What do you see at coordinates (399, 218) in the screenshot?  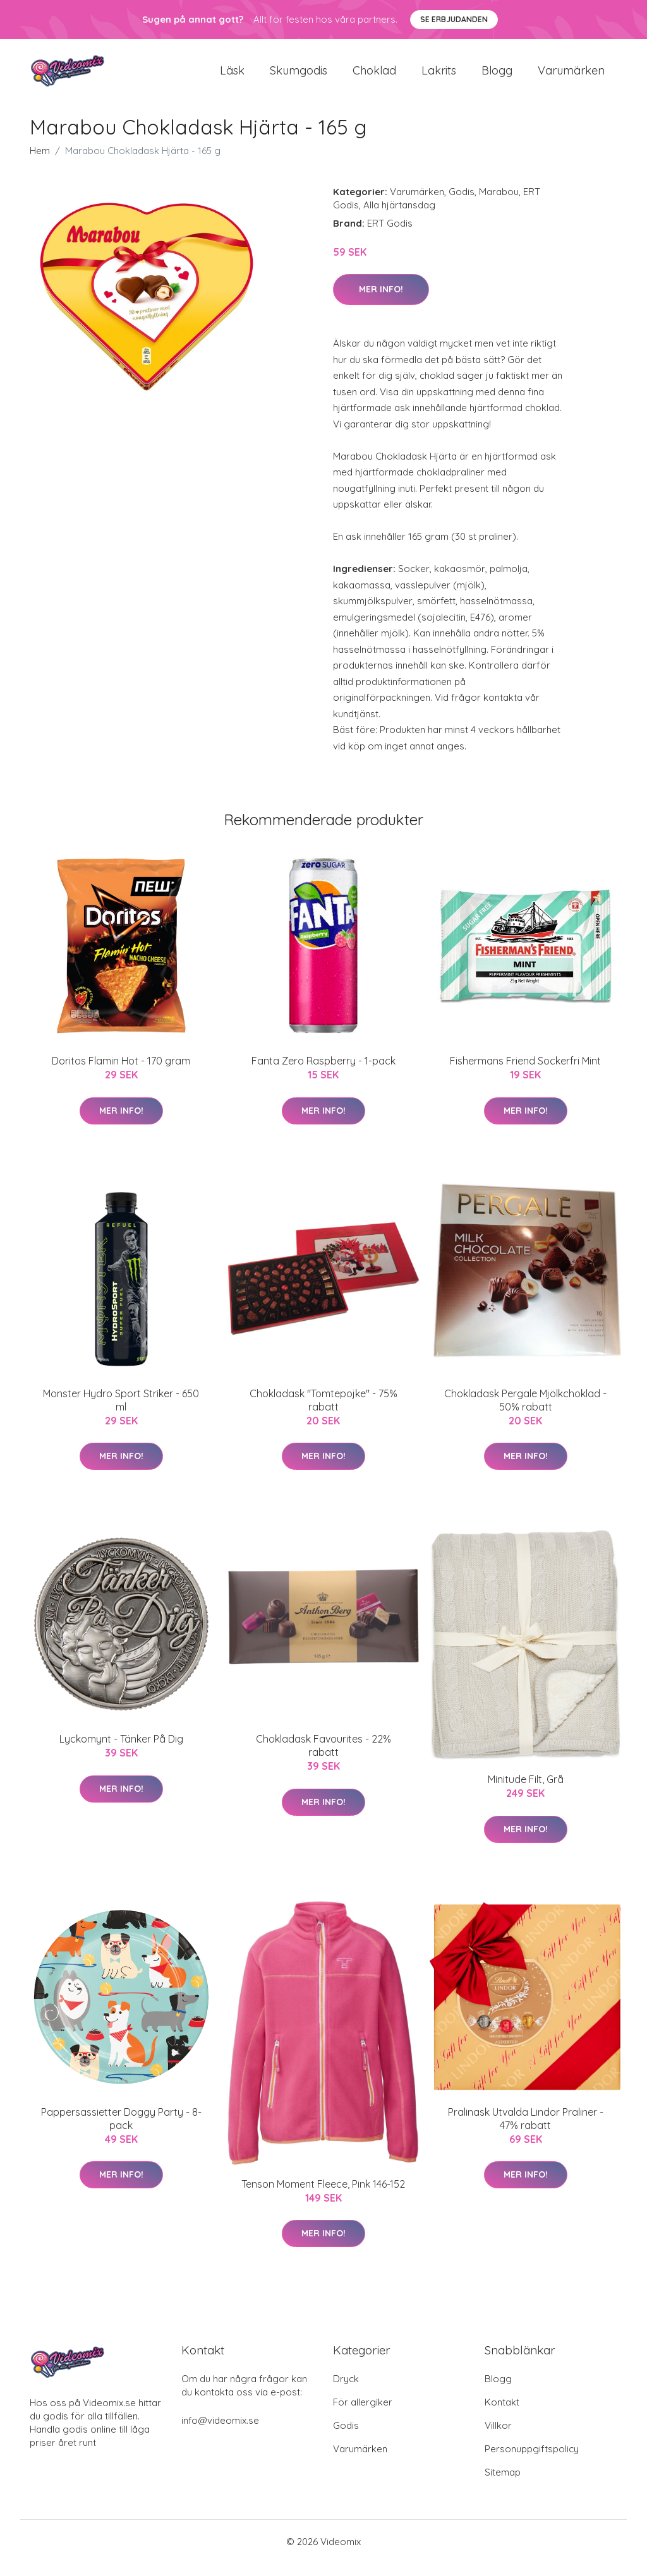 I see `Alla hjärtansdag` at bounding box center [399, 218].